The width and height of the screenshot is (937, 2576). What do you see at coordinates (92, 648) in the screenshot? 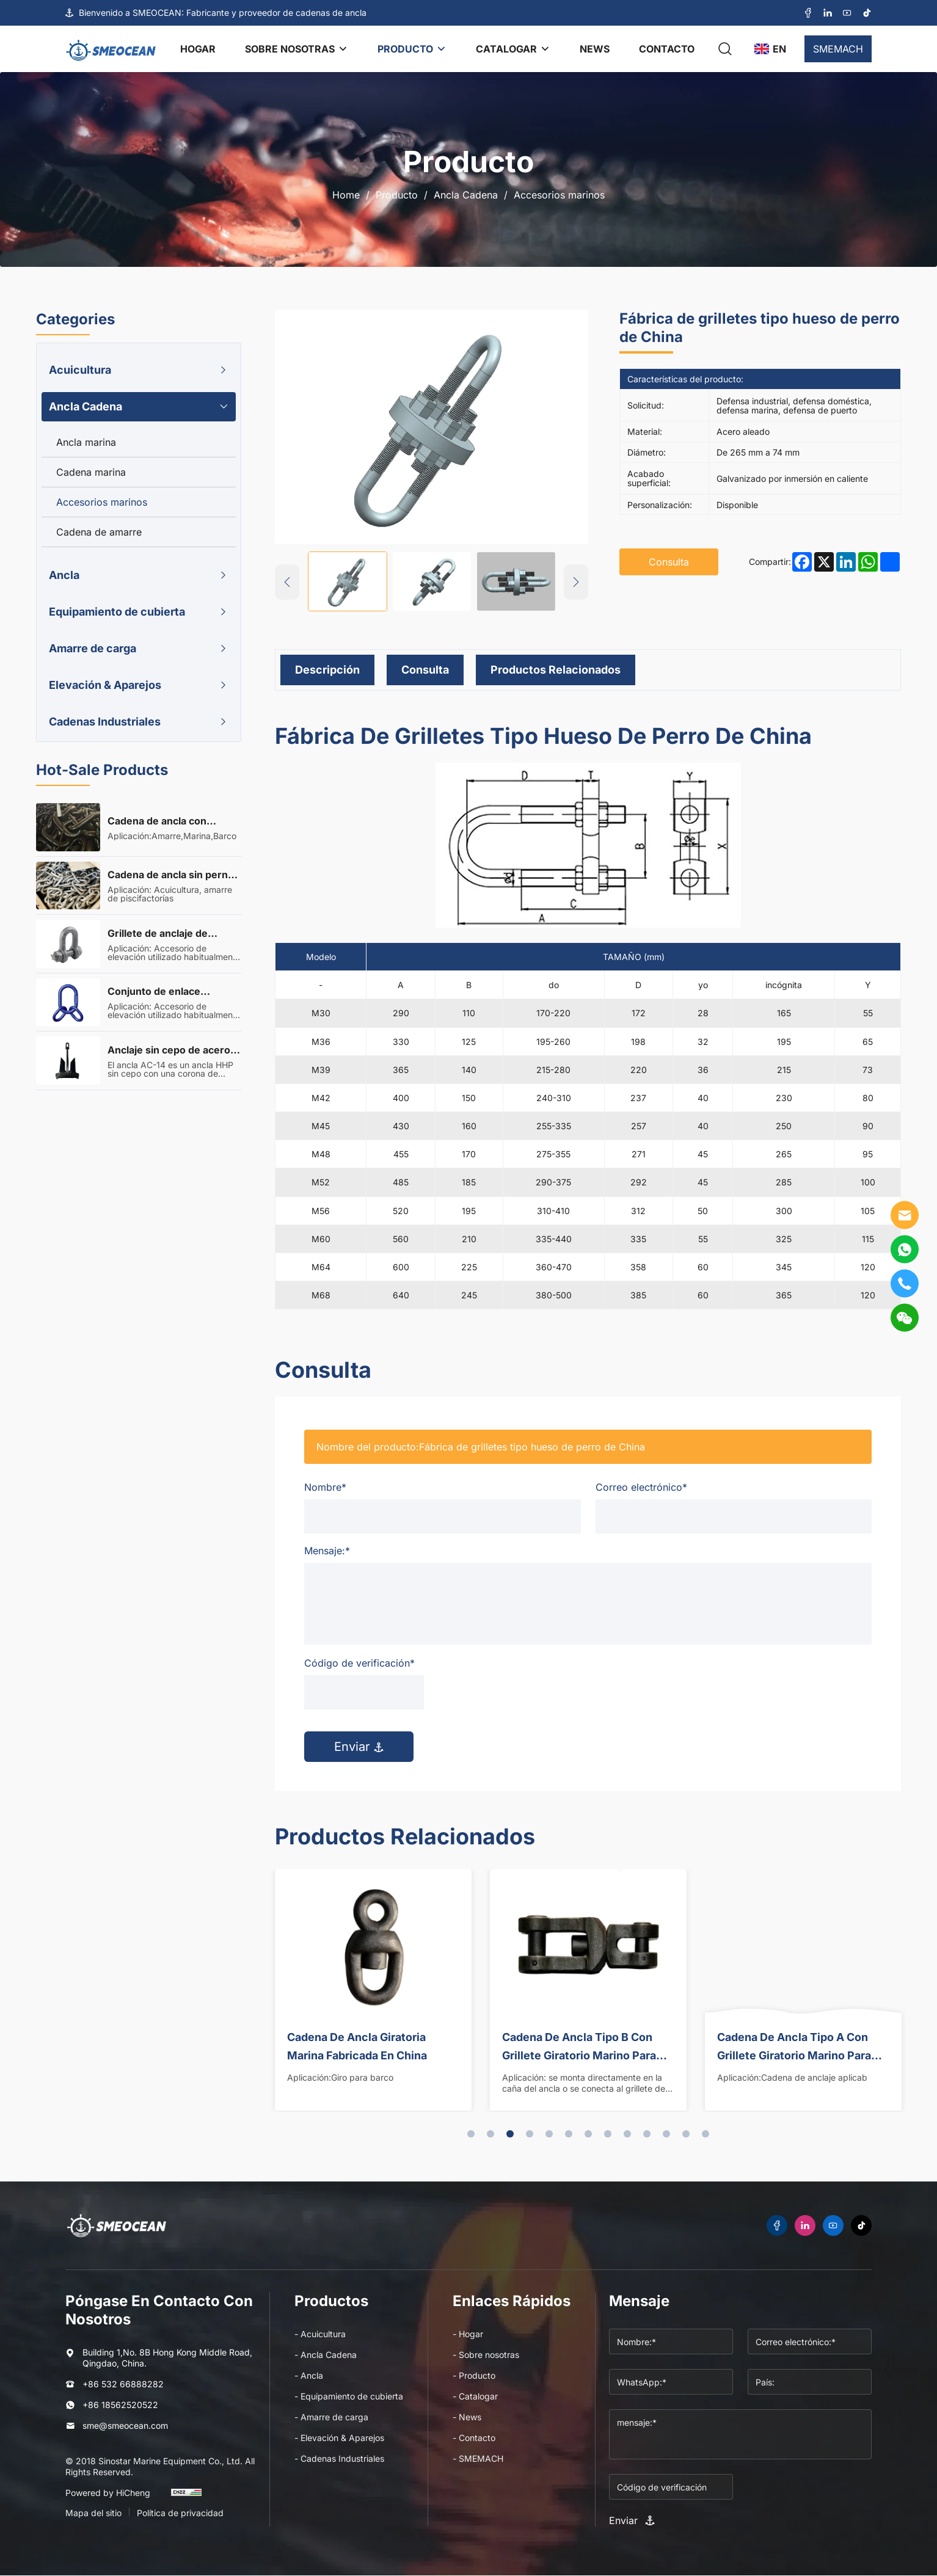
I see `Amarre de carga` at bounding box center [92, 648].